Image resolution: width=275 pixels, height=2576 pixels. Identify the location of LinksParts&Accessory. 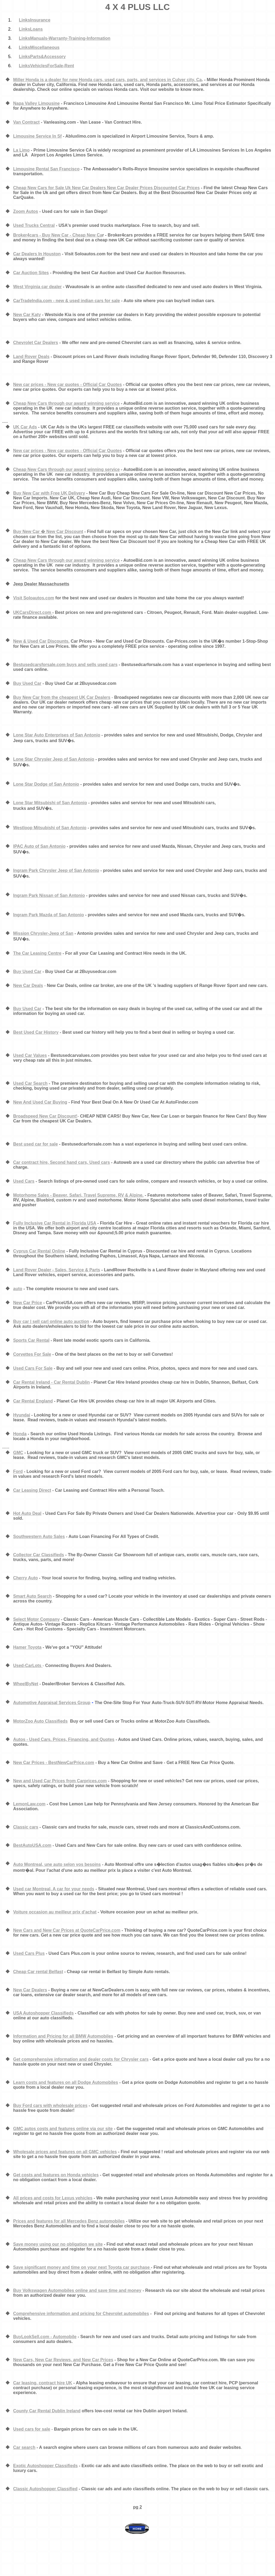
(42, 56).